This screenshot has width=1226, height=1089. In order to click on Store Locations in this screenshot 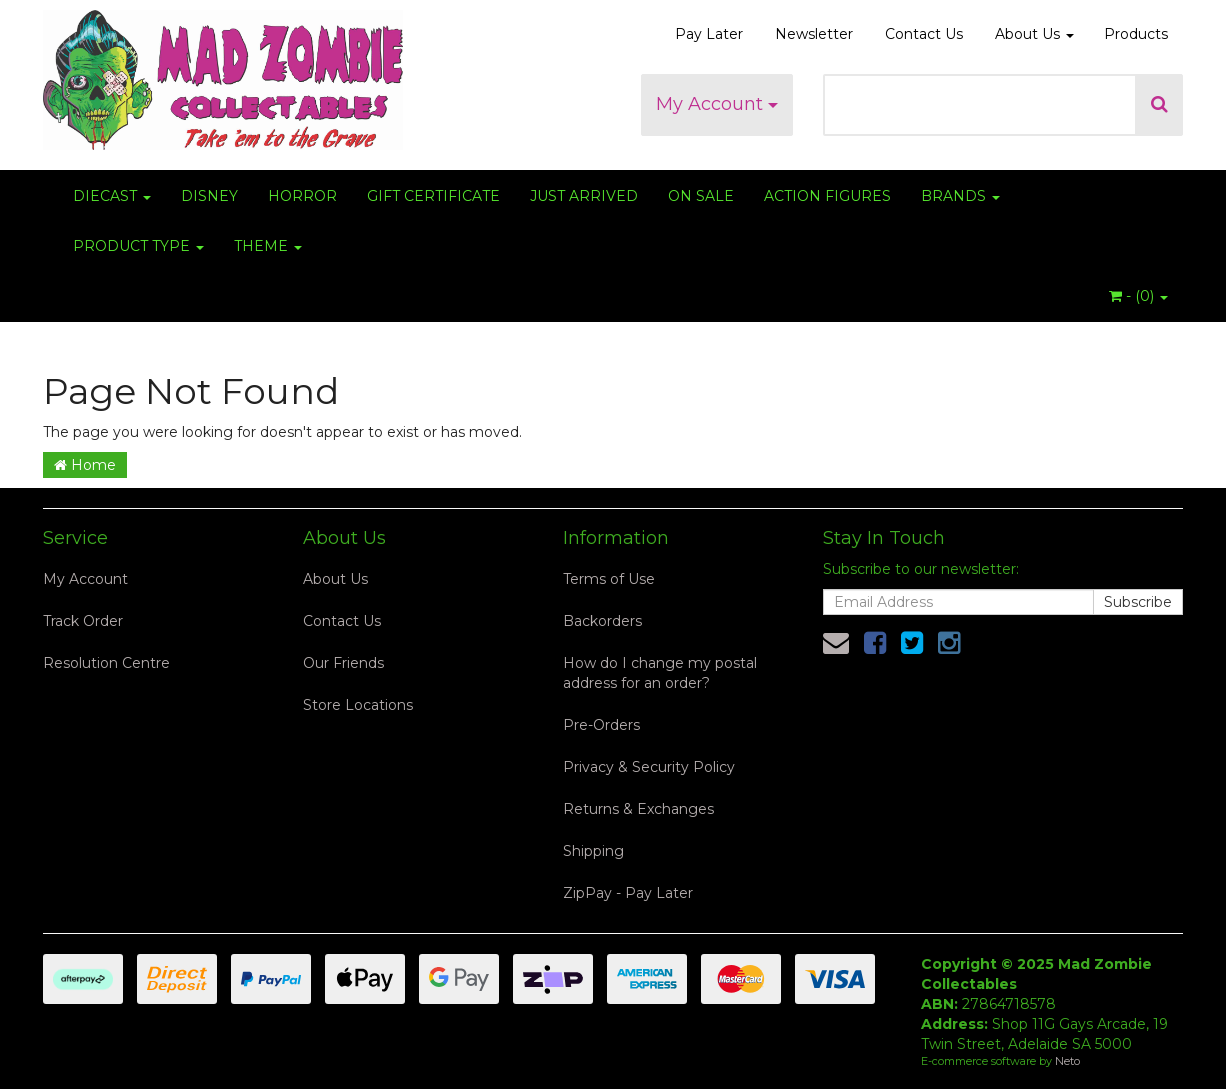, I will do `click(358, 705)`.